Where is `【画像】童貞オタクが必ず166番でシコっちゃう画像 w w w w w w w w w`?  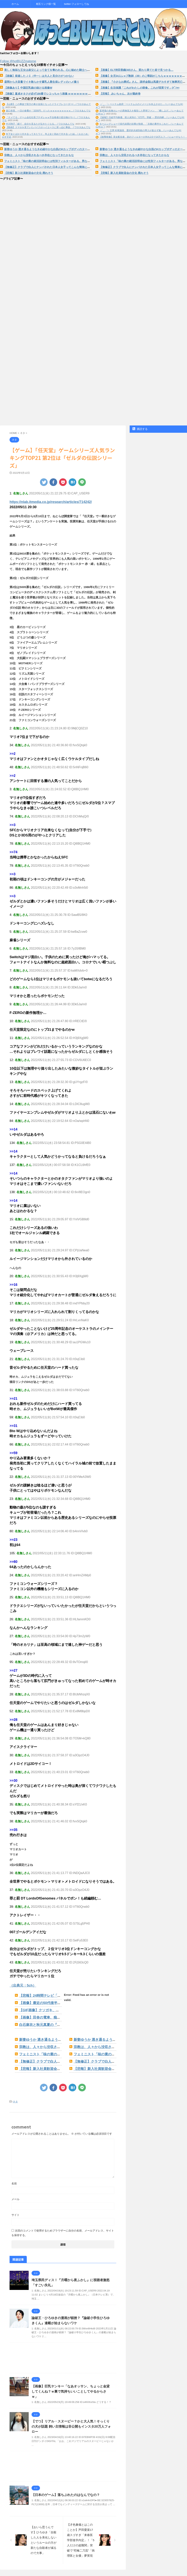 【画像】童貞オタクが必ず166番でシコっちゃう画像 w w w w w w w w w is located at coordinates (48, 93).